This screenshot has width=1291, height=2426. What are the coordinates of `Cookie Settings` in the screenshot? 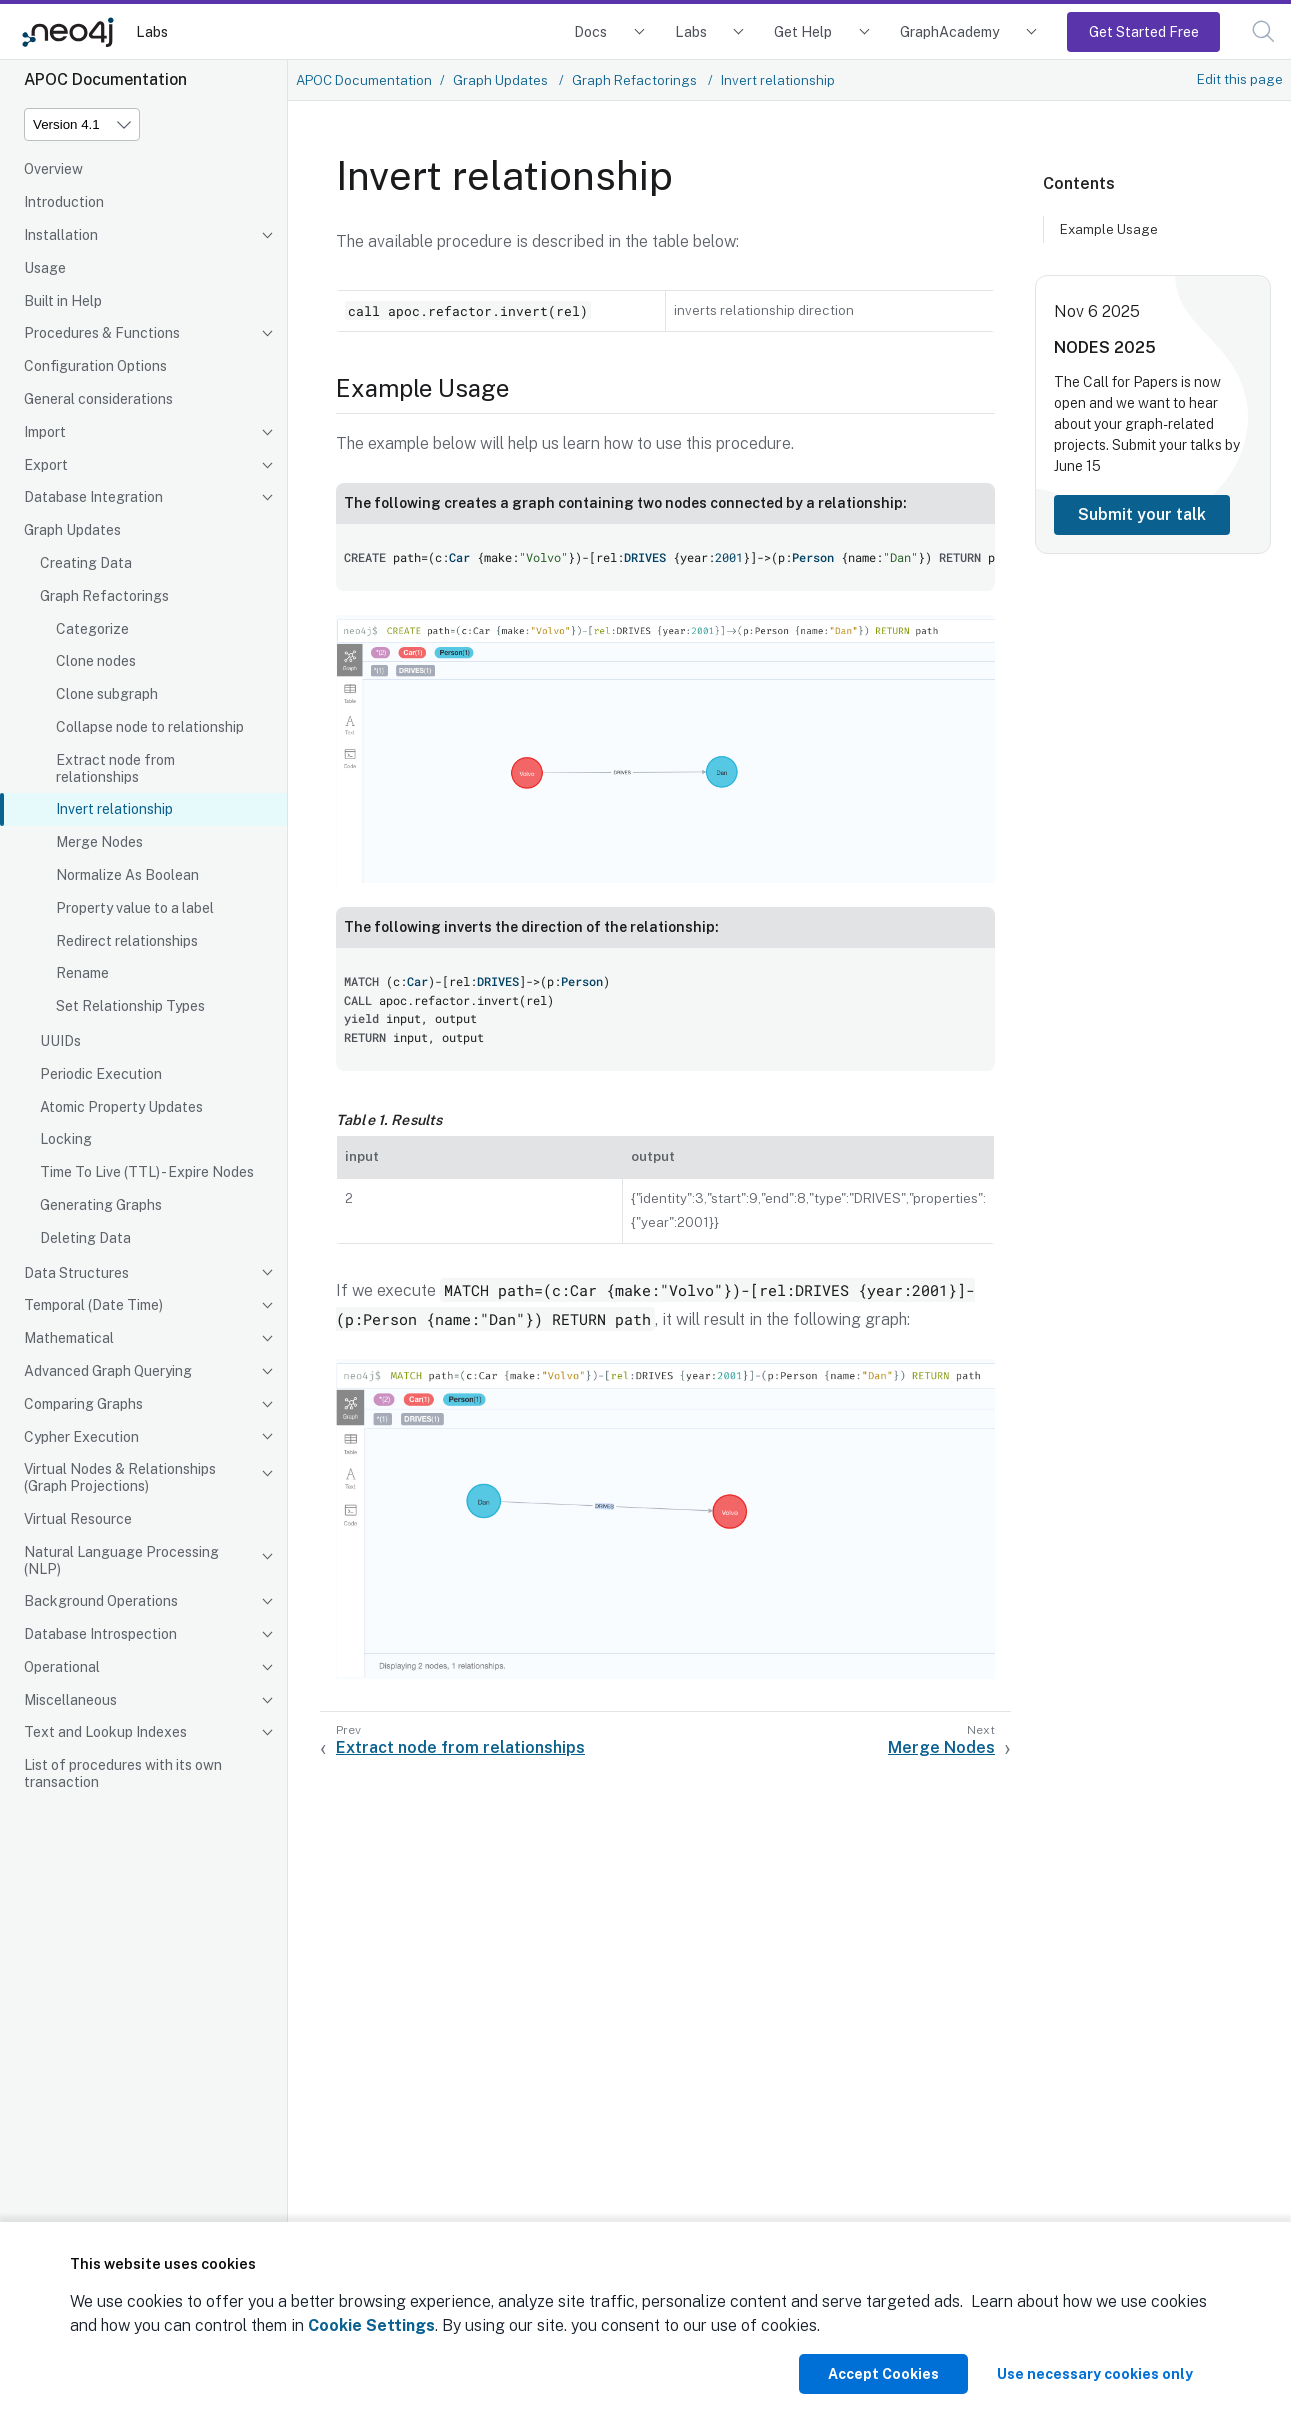 It's located at (371, 2325).